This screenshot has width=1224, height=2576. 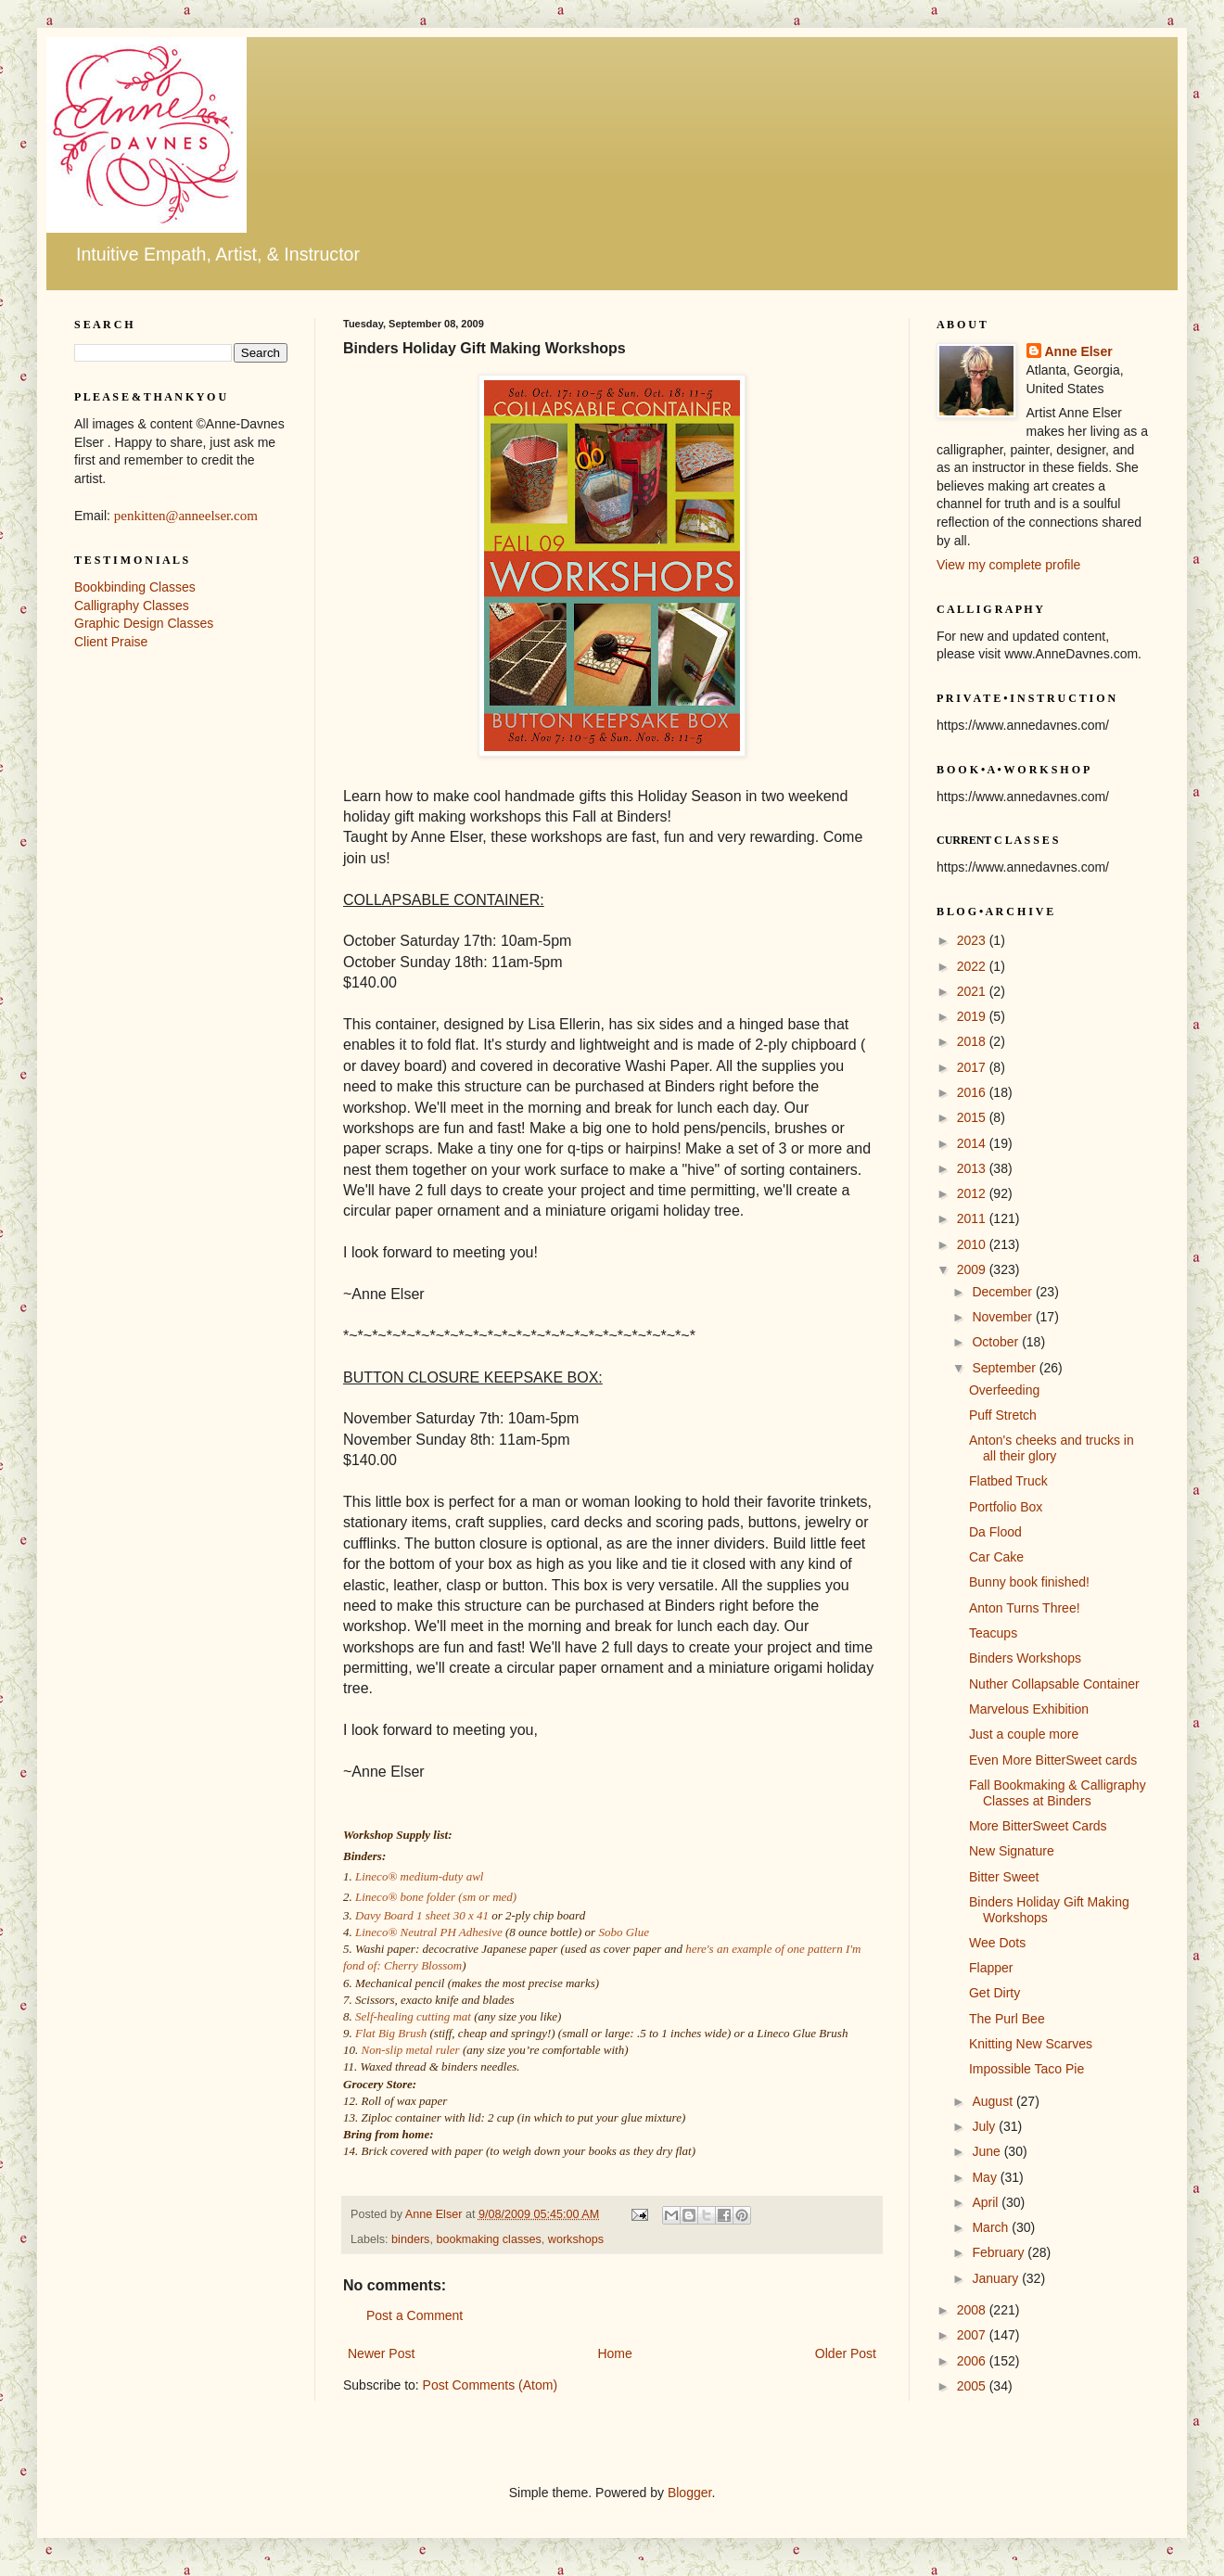 What do you see at coordinates (1005, 1367) in the screenshot?
I see `September` at bounding box center [1005, 1367].